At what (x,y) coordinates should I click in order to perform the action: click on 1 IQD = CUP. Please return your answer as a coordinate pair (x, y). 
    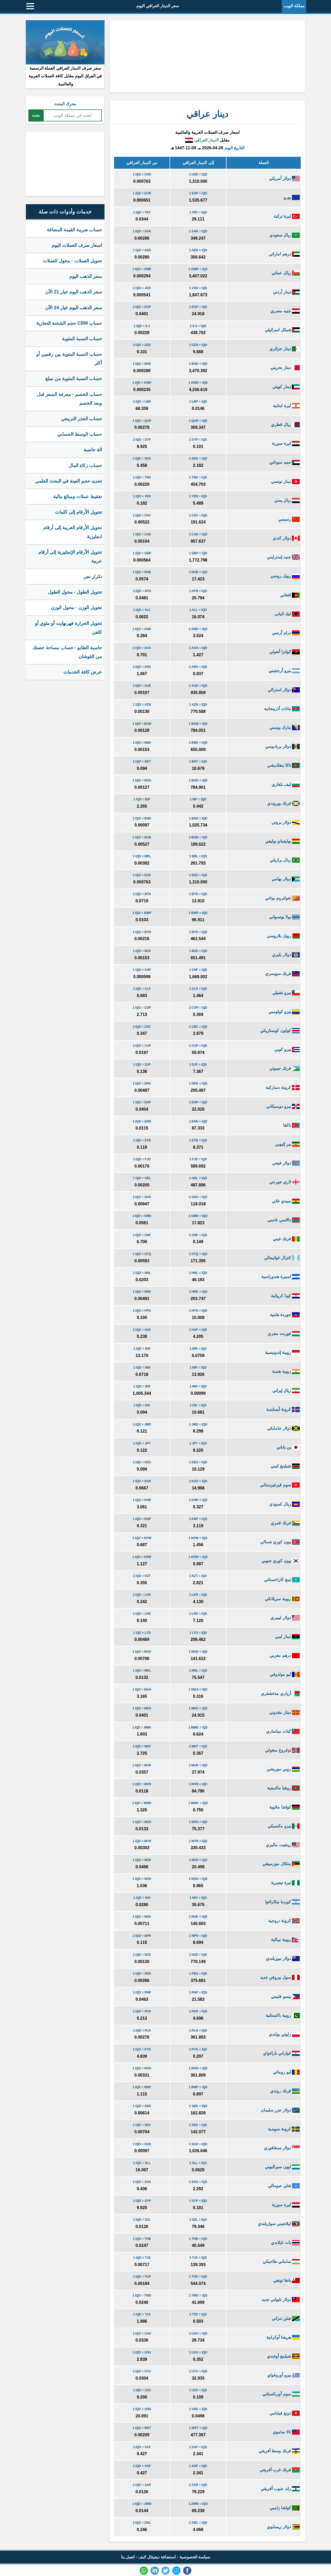
    Looking at the image, I should click on (142, 1045).